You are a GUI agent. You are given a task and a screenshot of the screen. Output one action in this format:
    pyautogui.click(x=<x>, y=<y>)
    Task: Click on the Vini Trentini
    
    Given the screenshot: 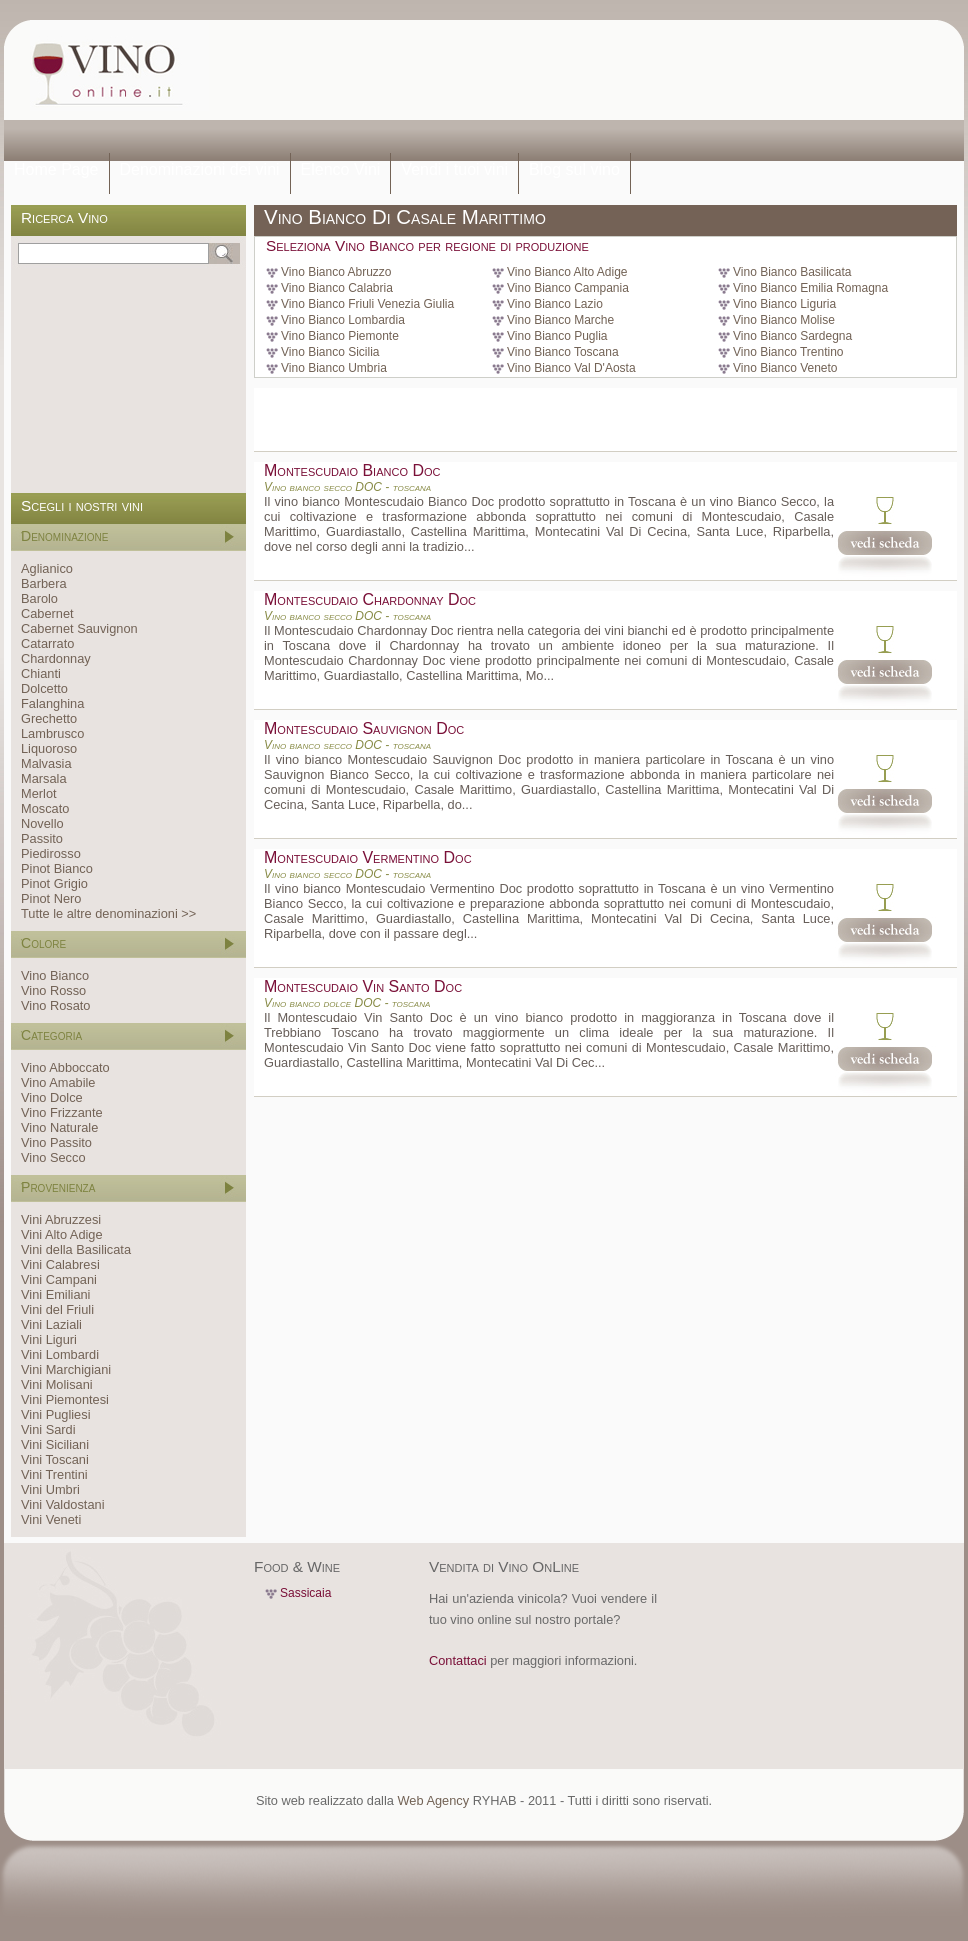 What is the action you would take?
    pyautogui.click(x=54, y=1474)
    